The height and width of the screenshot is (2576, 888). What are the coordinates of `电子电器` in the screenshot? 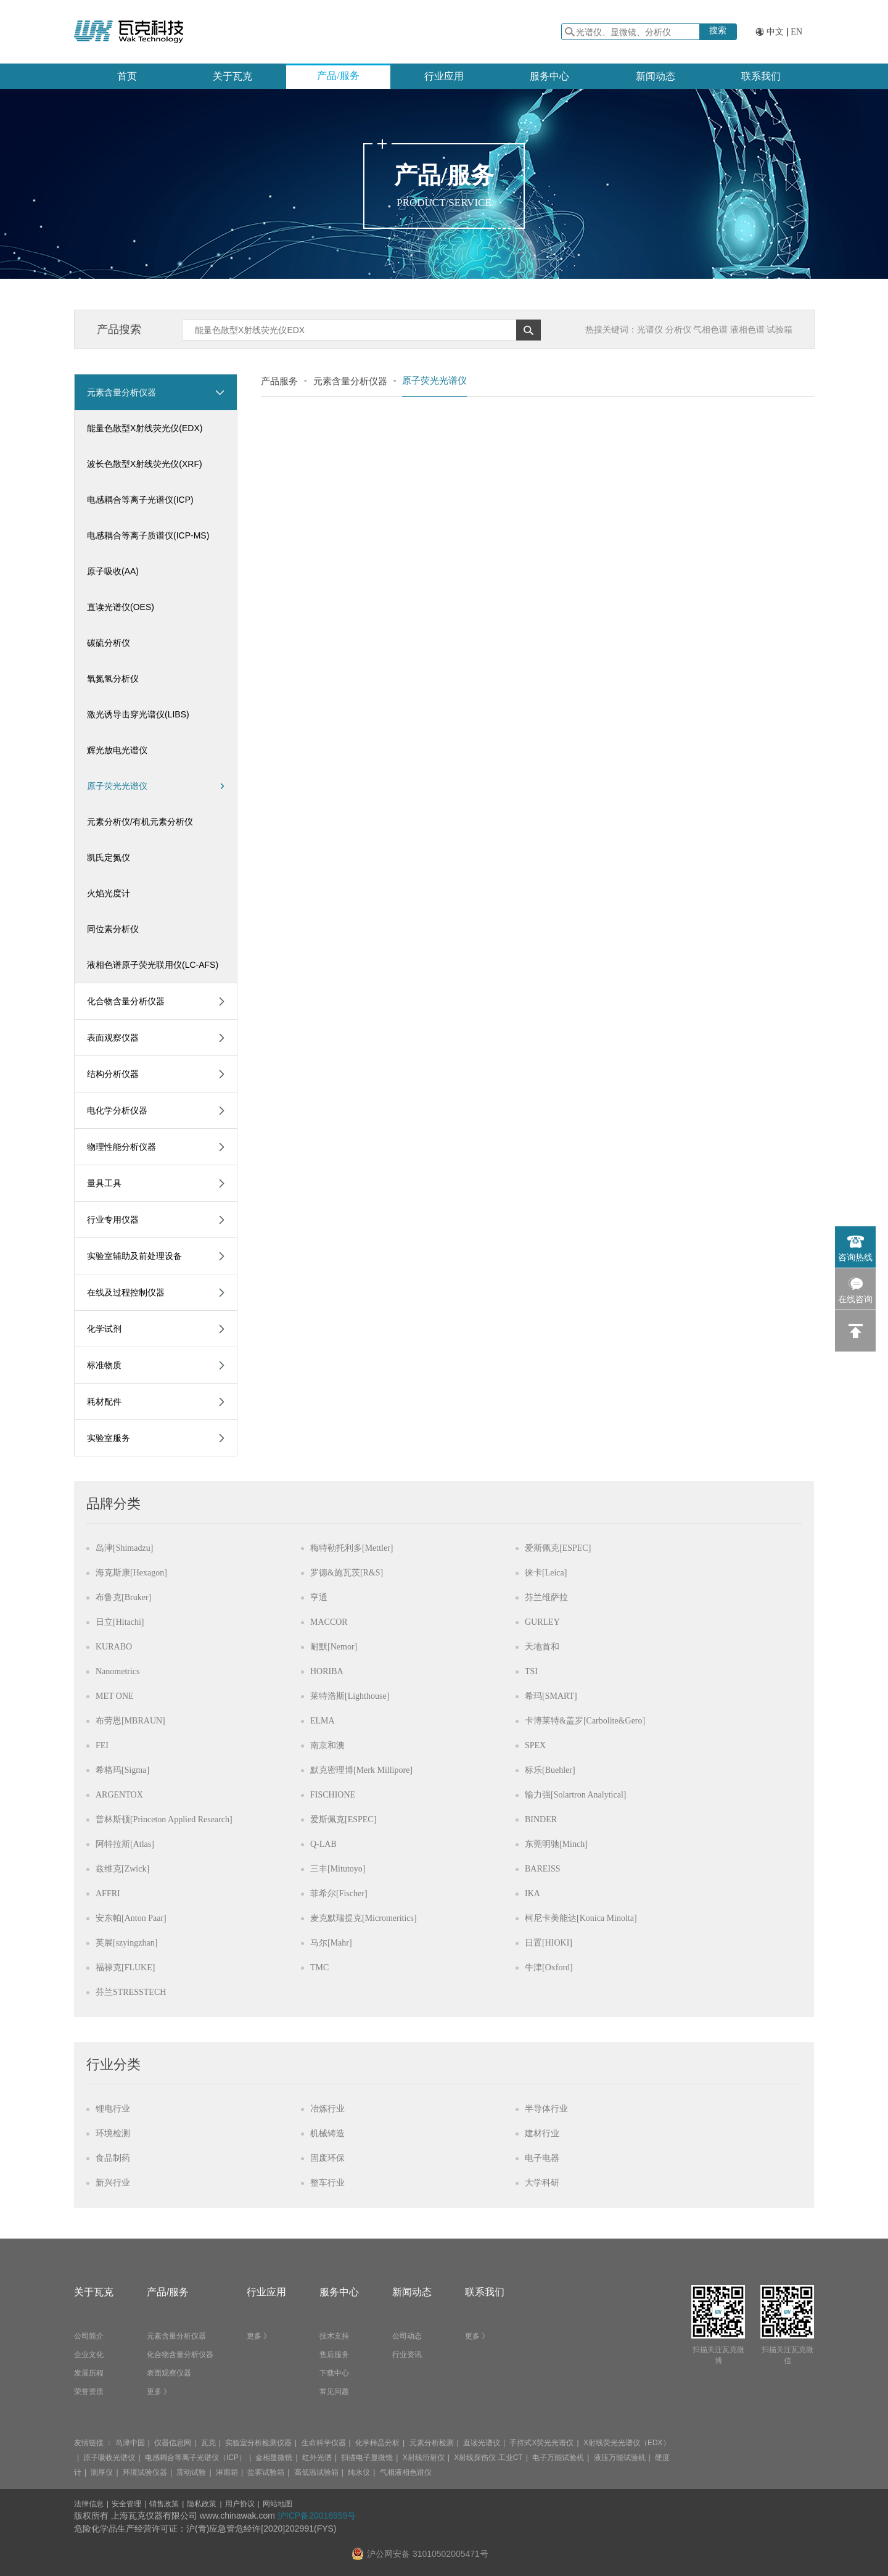 It's located at (542, 2158).